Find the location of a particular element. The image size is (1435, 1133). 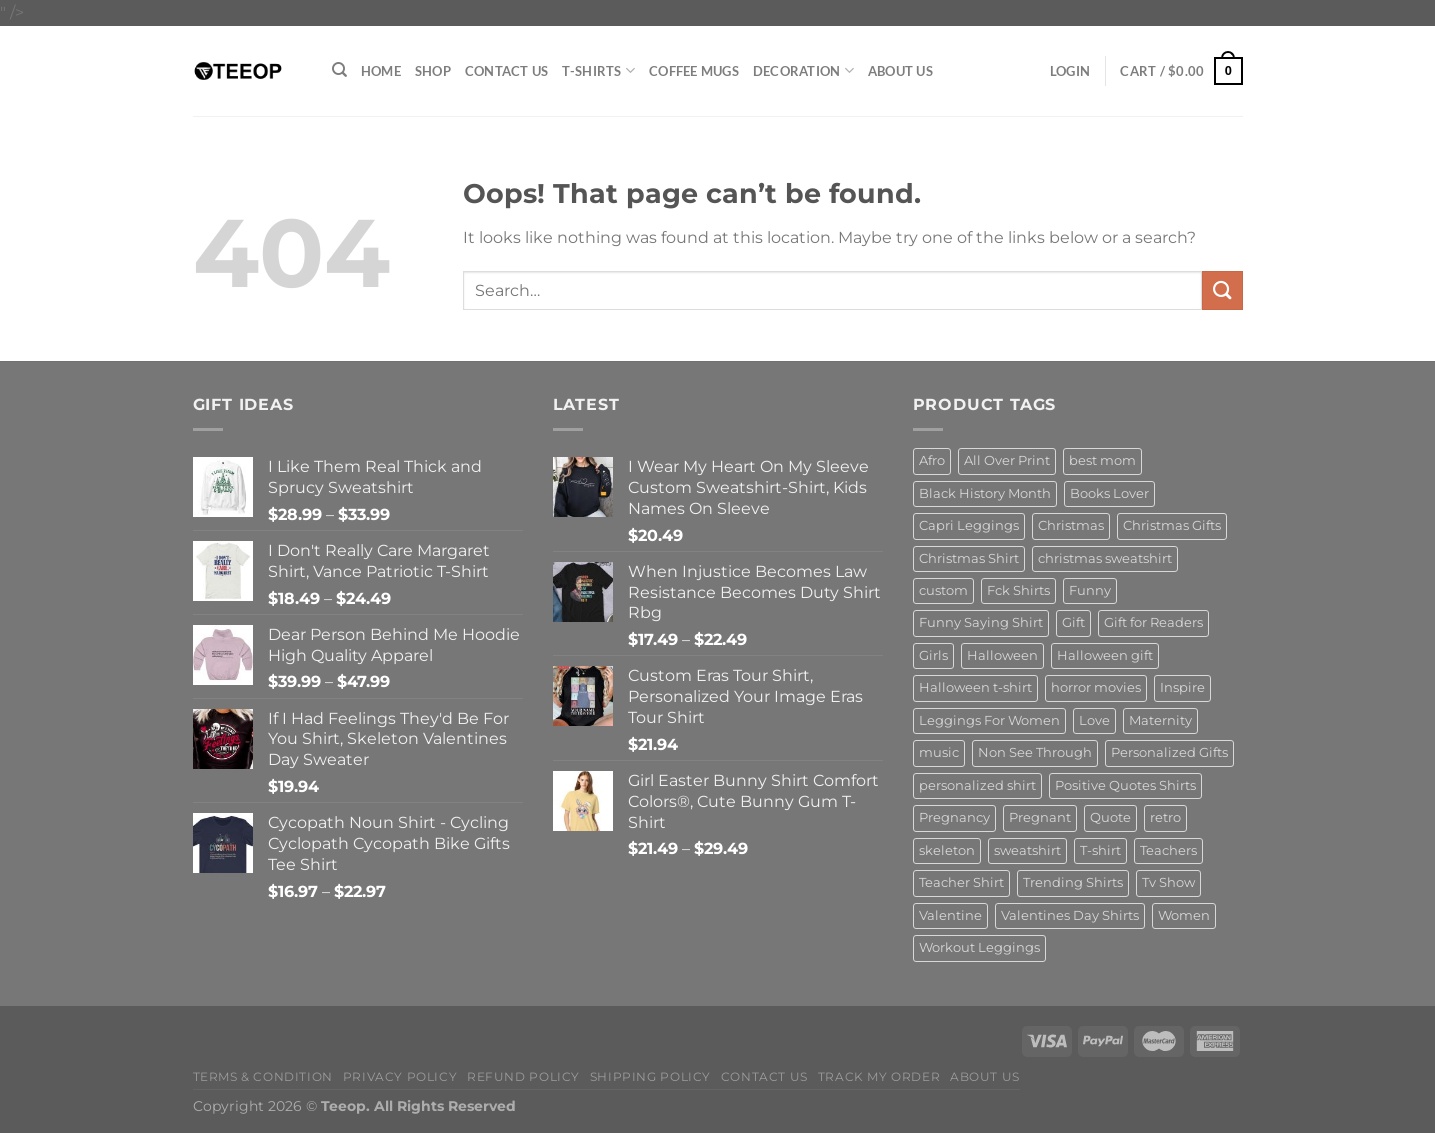

christmas sweatshirt [christmas sweatshirt (25 products)] is located at coordinates (1105, 558).